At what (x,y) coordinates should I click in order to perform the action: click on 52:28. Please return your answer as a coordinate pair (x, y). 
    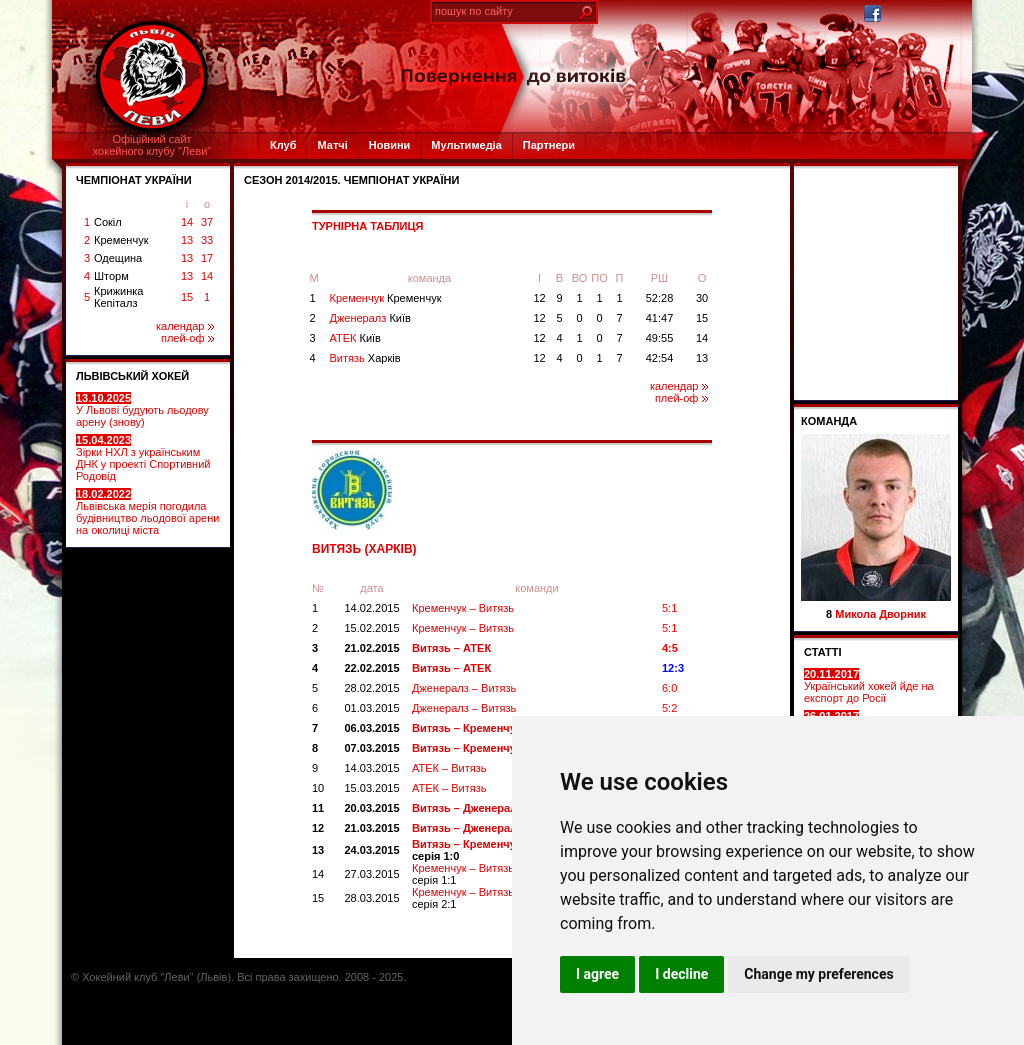
    Looking at the image, I should click on (660, 298).